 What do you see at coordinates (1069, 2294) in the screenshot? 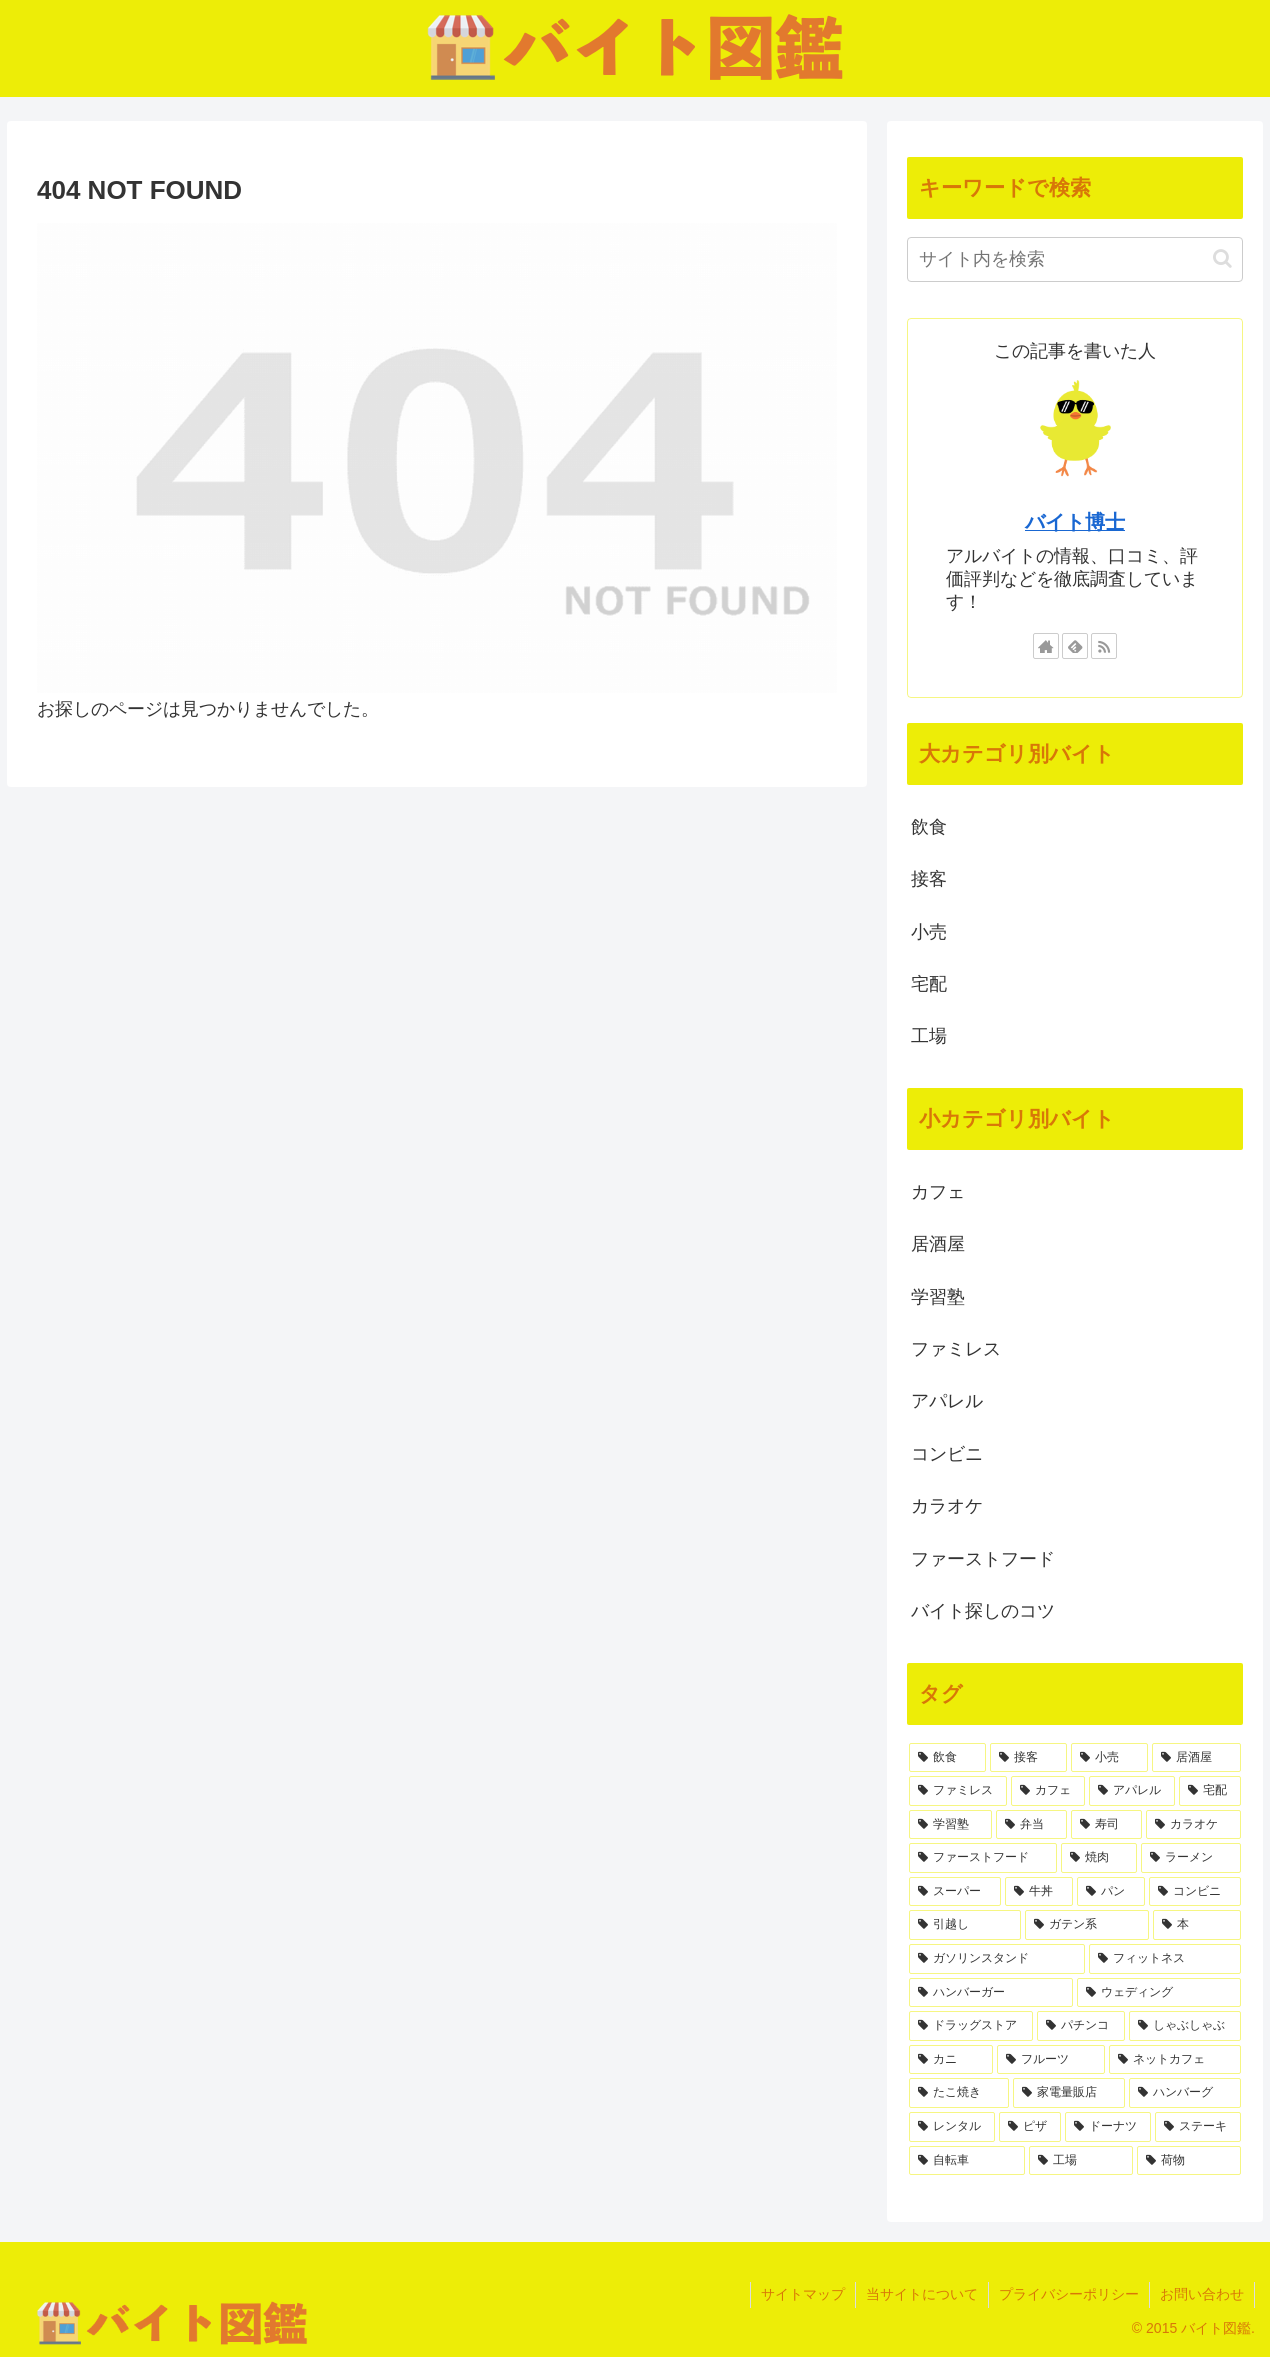
I see `プライバシーポリシー` at bounding box center [1069, 2294].